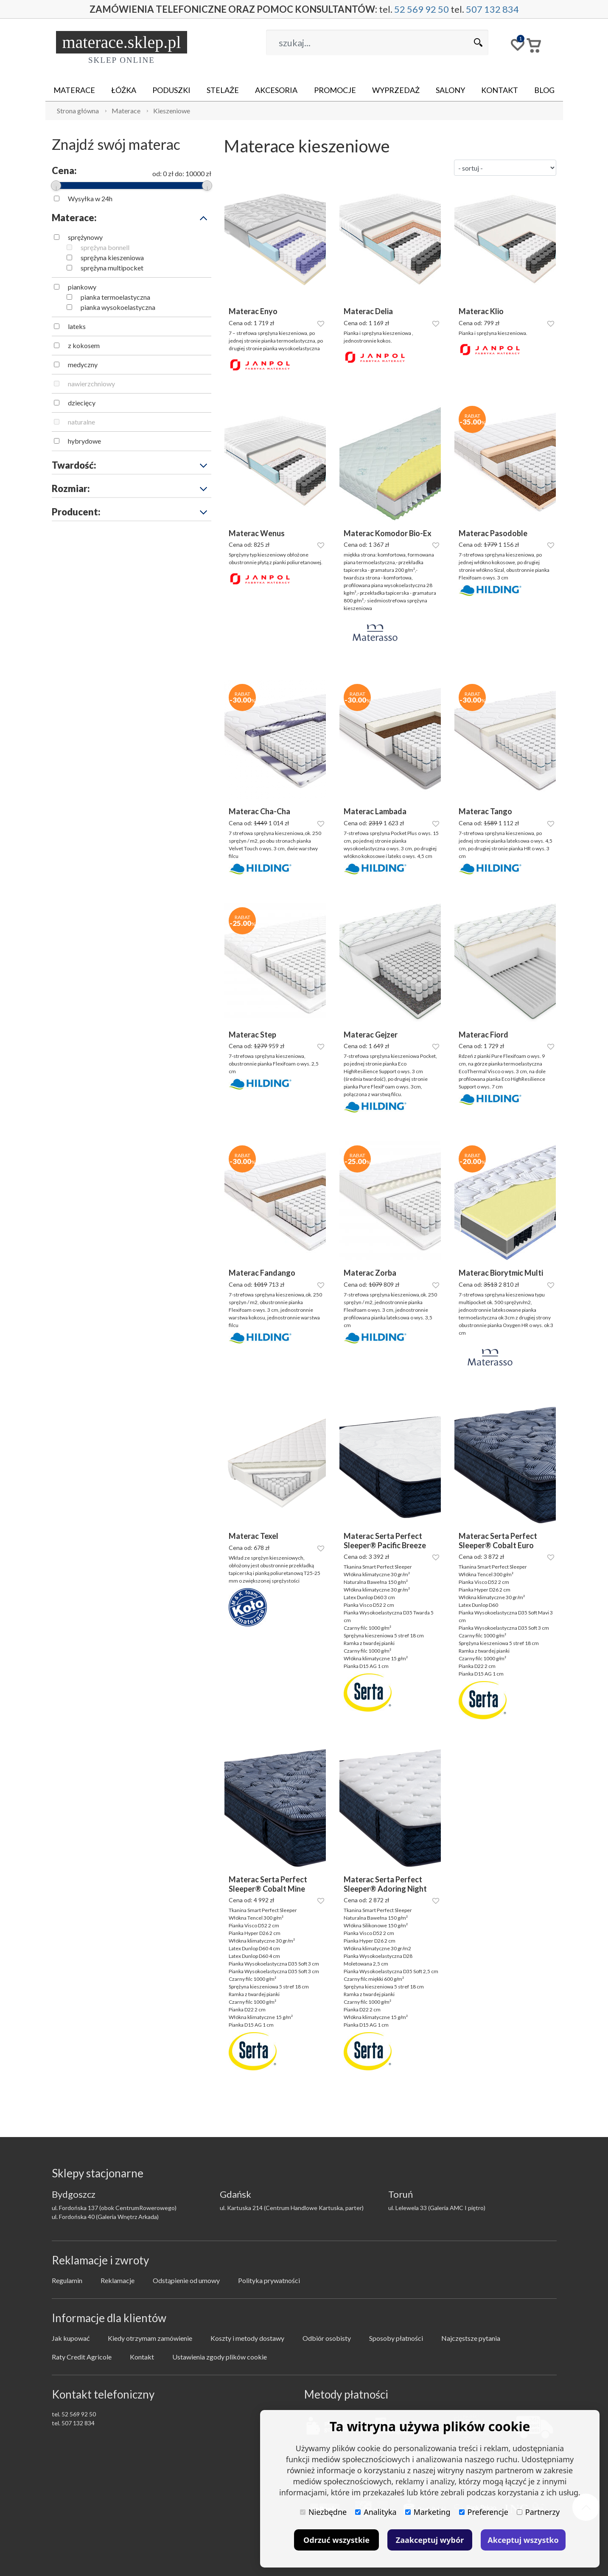 This screenshot has width=608, height=2576. What do you see at coordinates (84, 441) in the screenshot?
I see `hybrydowe` at bounding box center [84, 441].